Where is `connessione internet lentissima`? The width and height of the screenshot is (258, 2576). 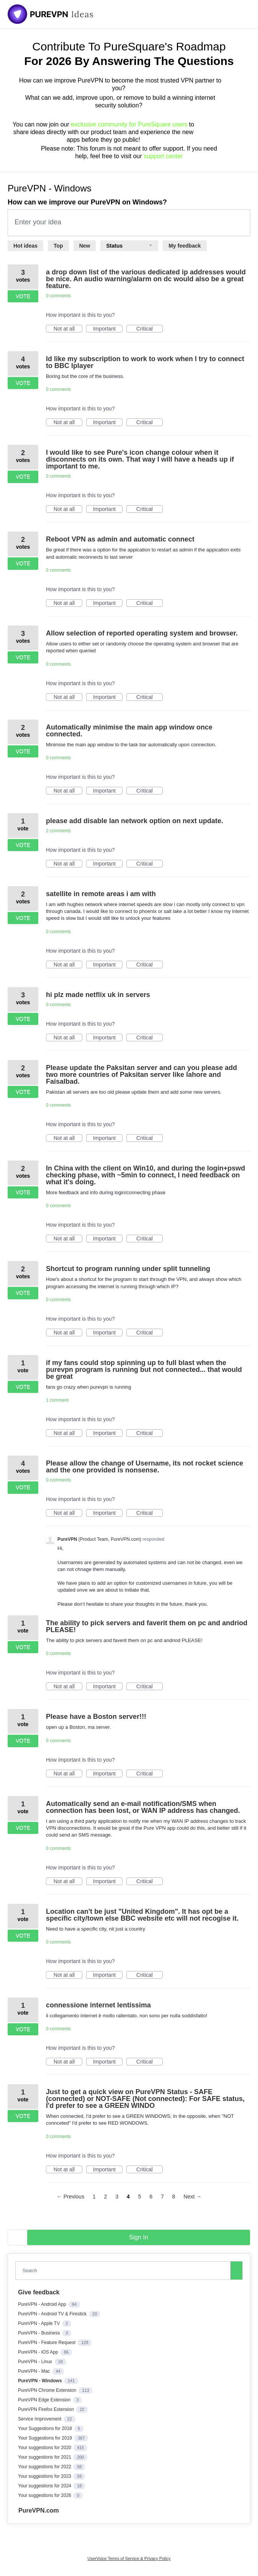 connessione internet lentissima is located at coordinates (98, 2005).